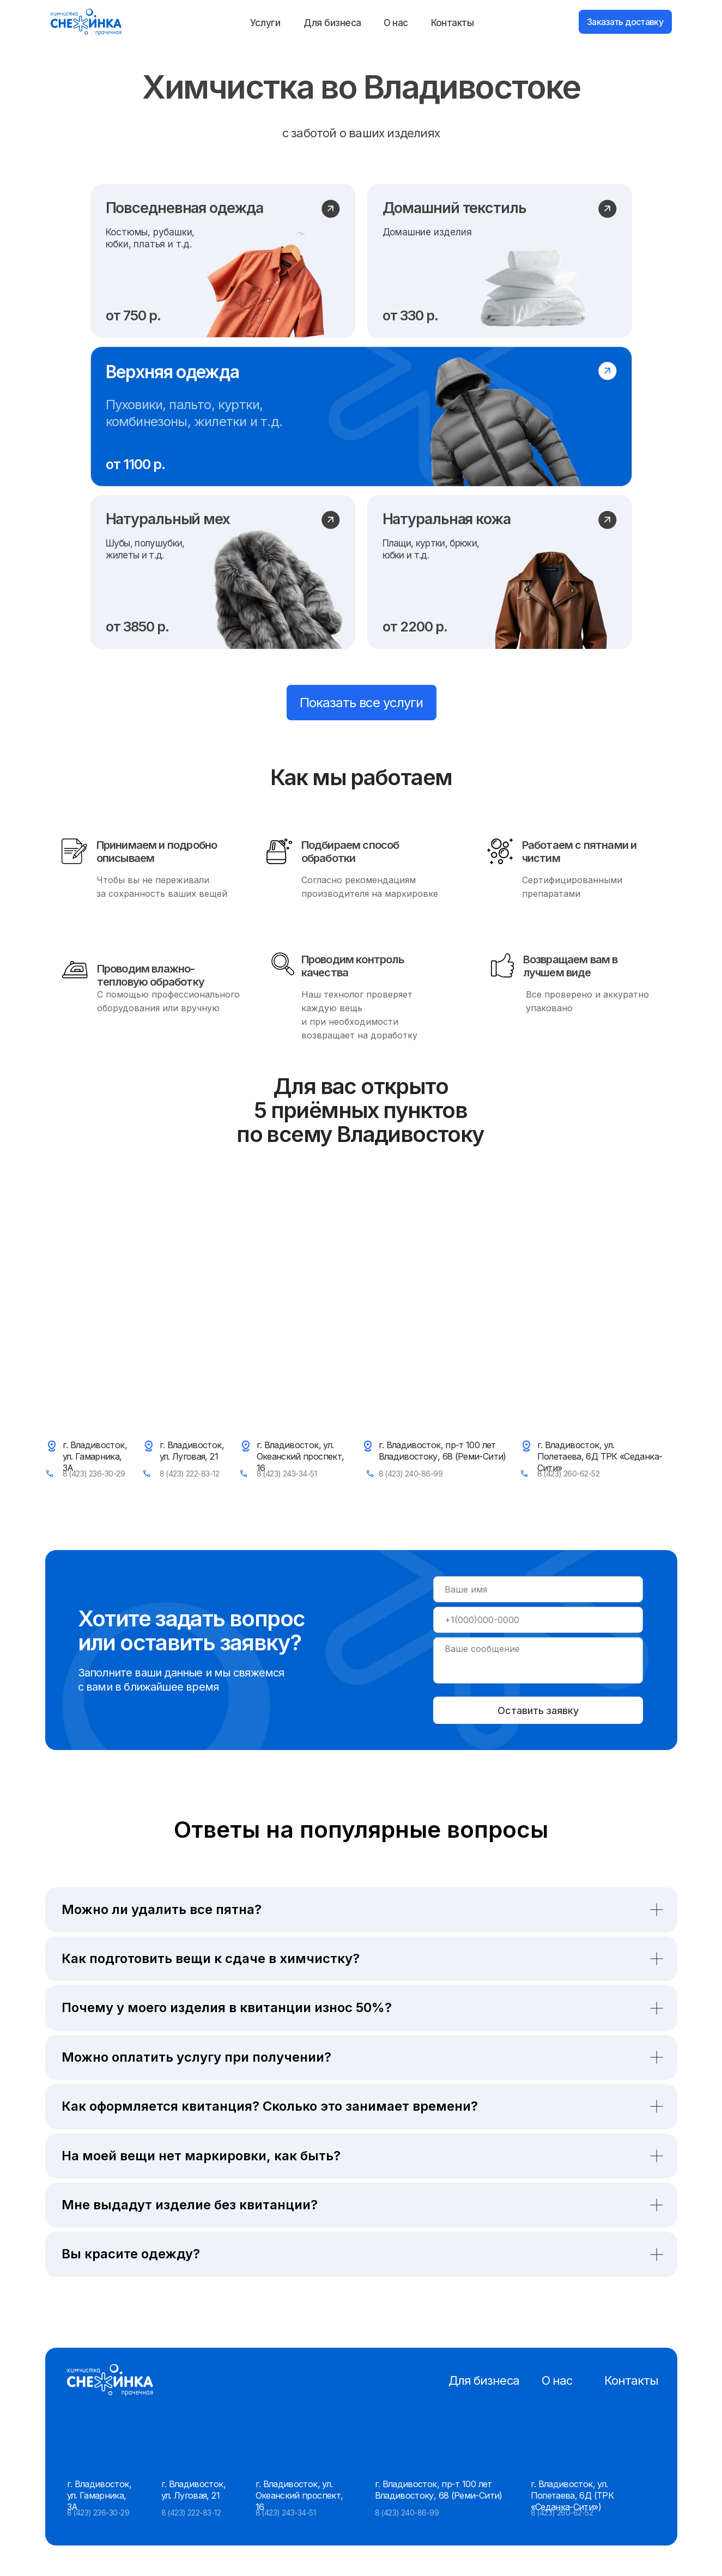 The width and height of the screenshot is (722, 2576). I want to click on г. Владивосток, ул. Полетаева, 6Д (ТРК «Седанка-Сити»), so click(572, 2495).